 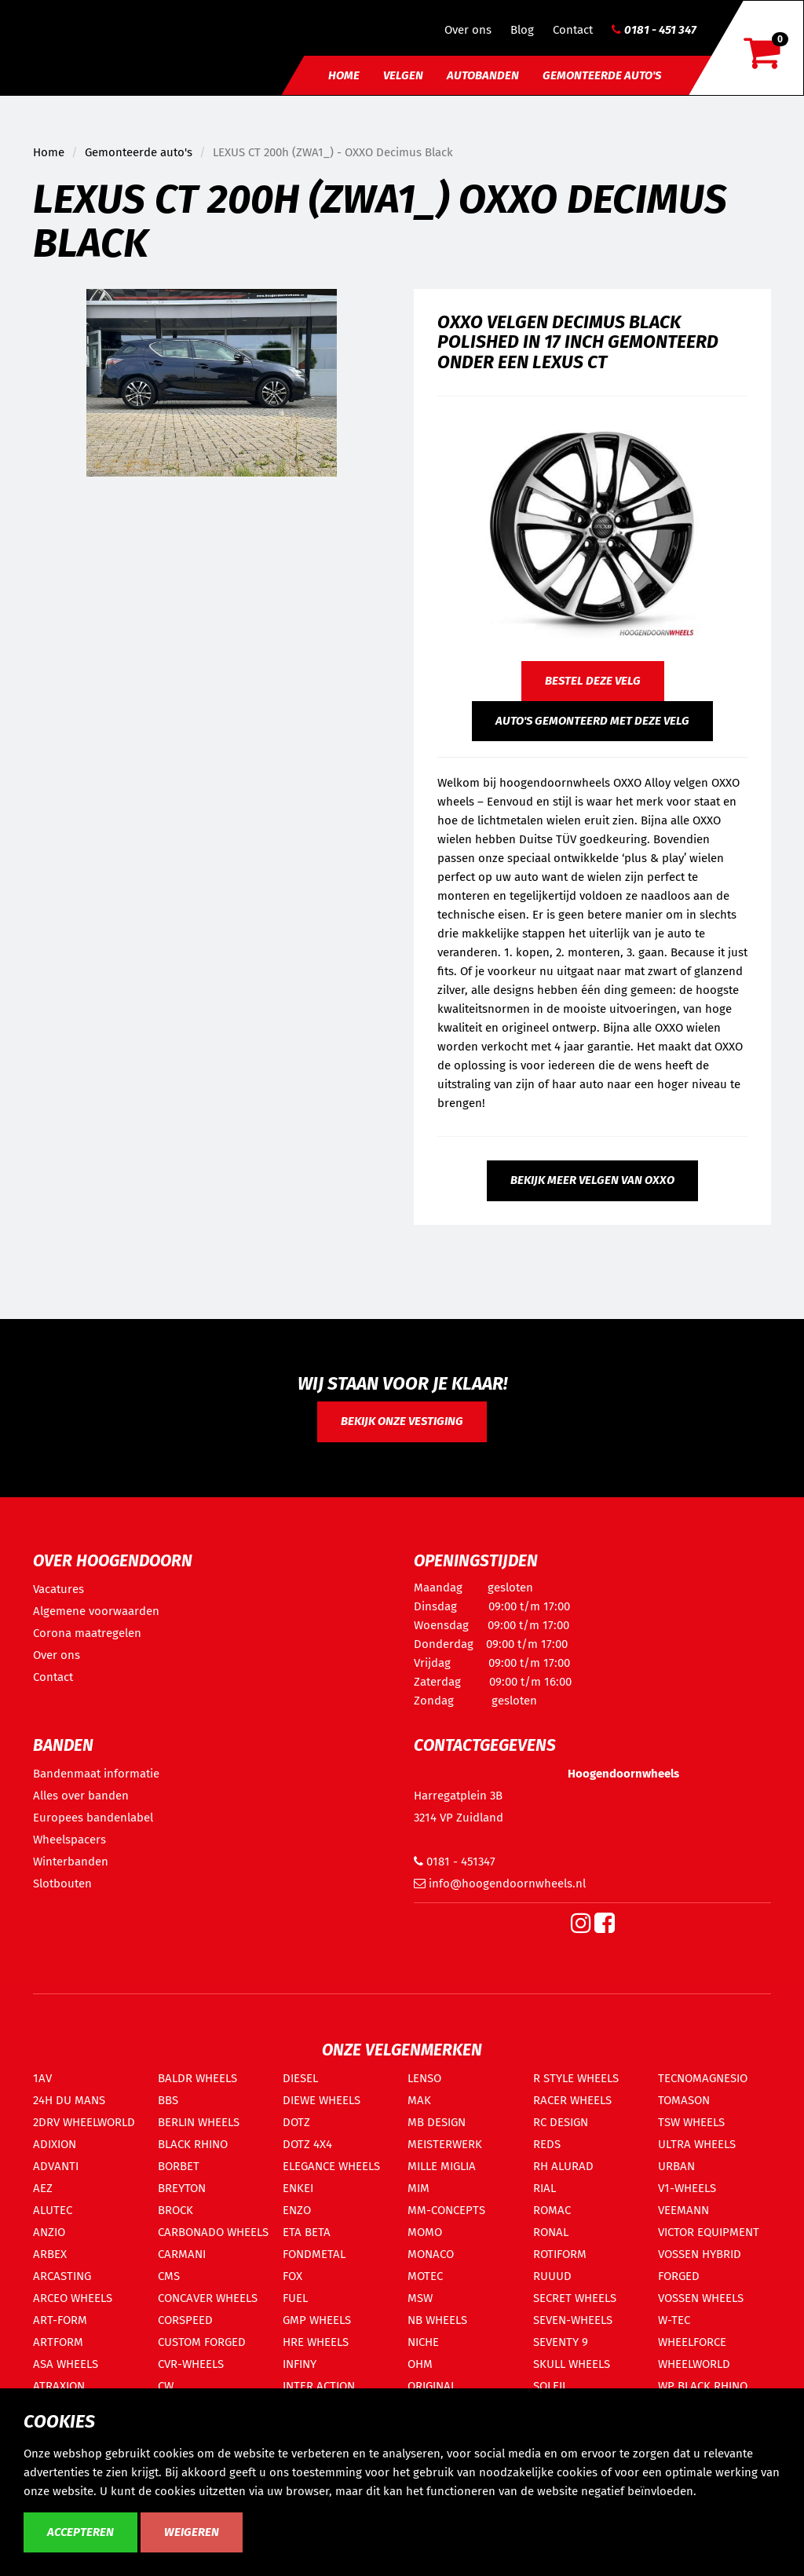 What do you see at coordinates (56, 2166) in the screenshot?
I see `ADVANTI` at bounding box center [56, 2166].